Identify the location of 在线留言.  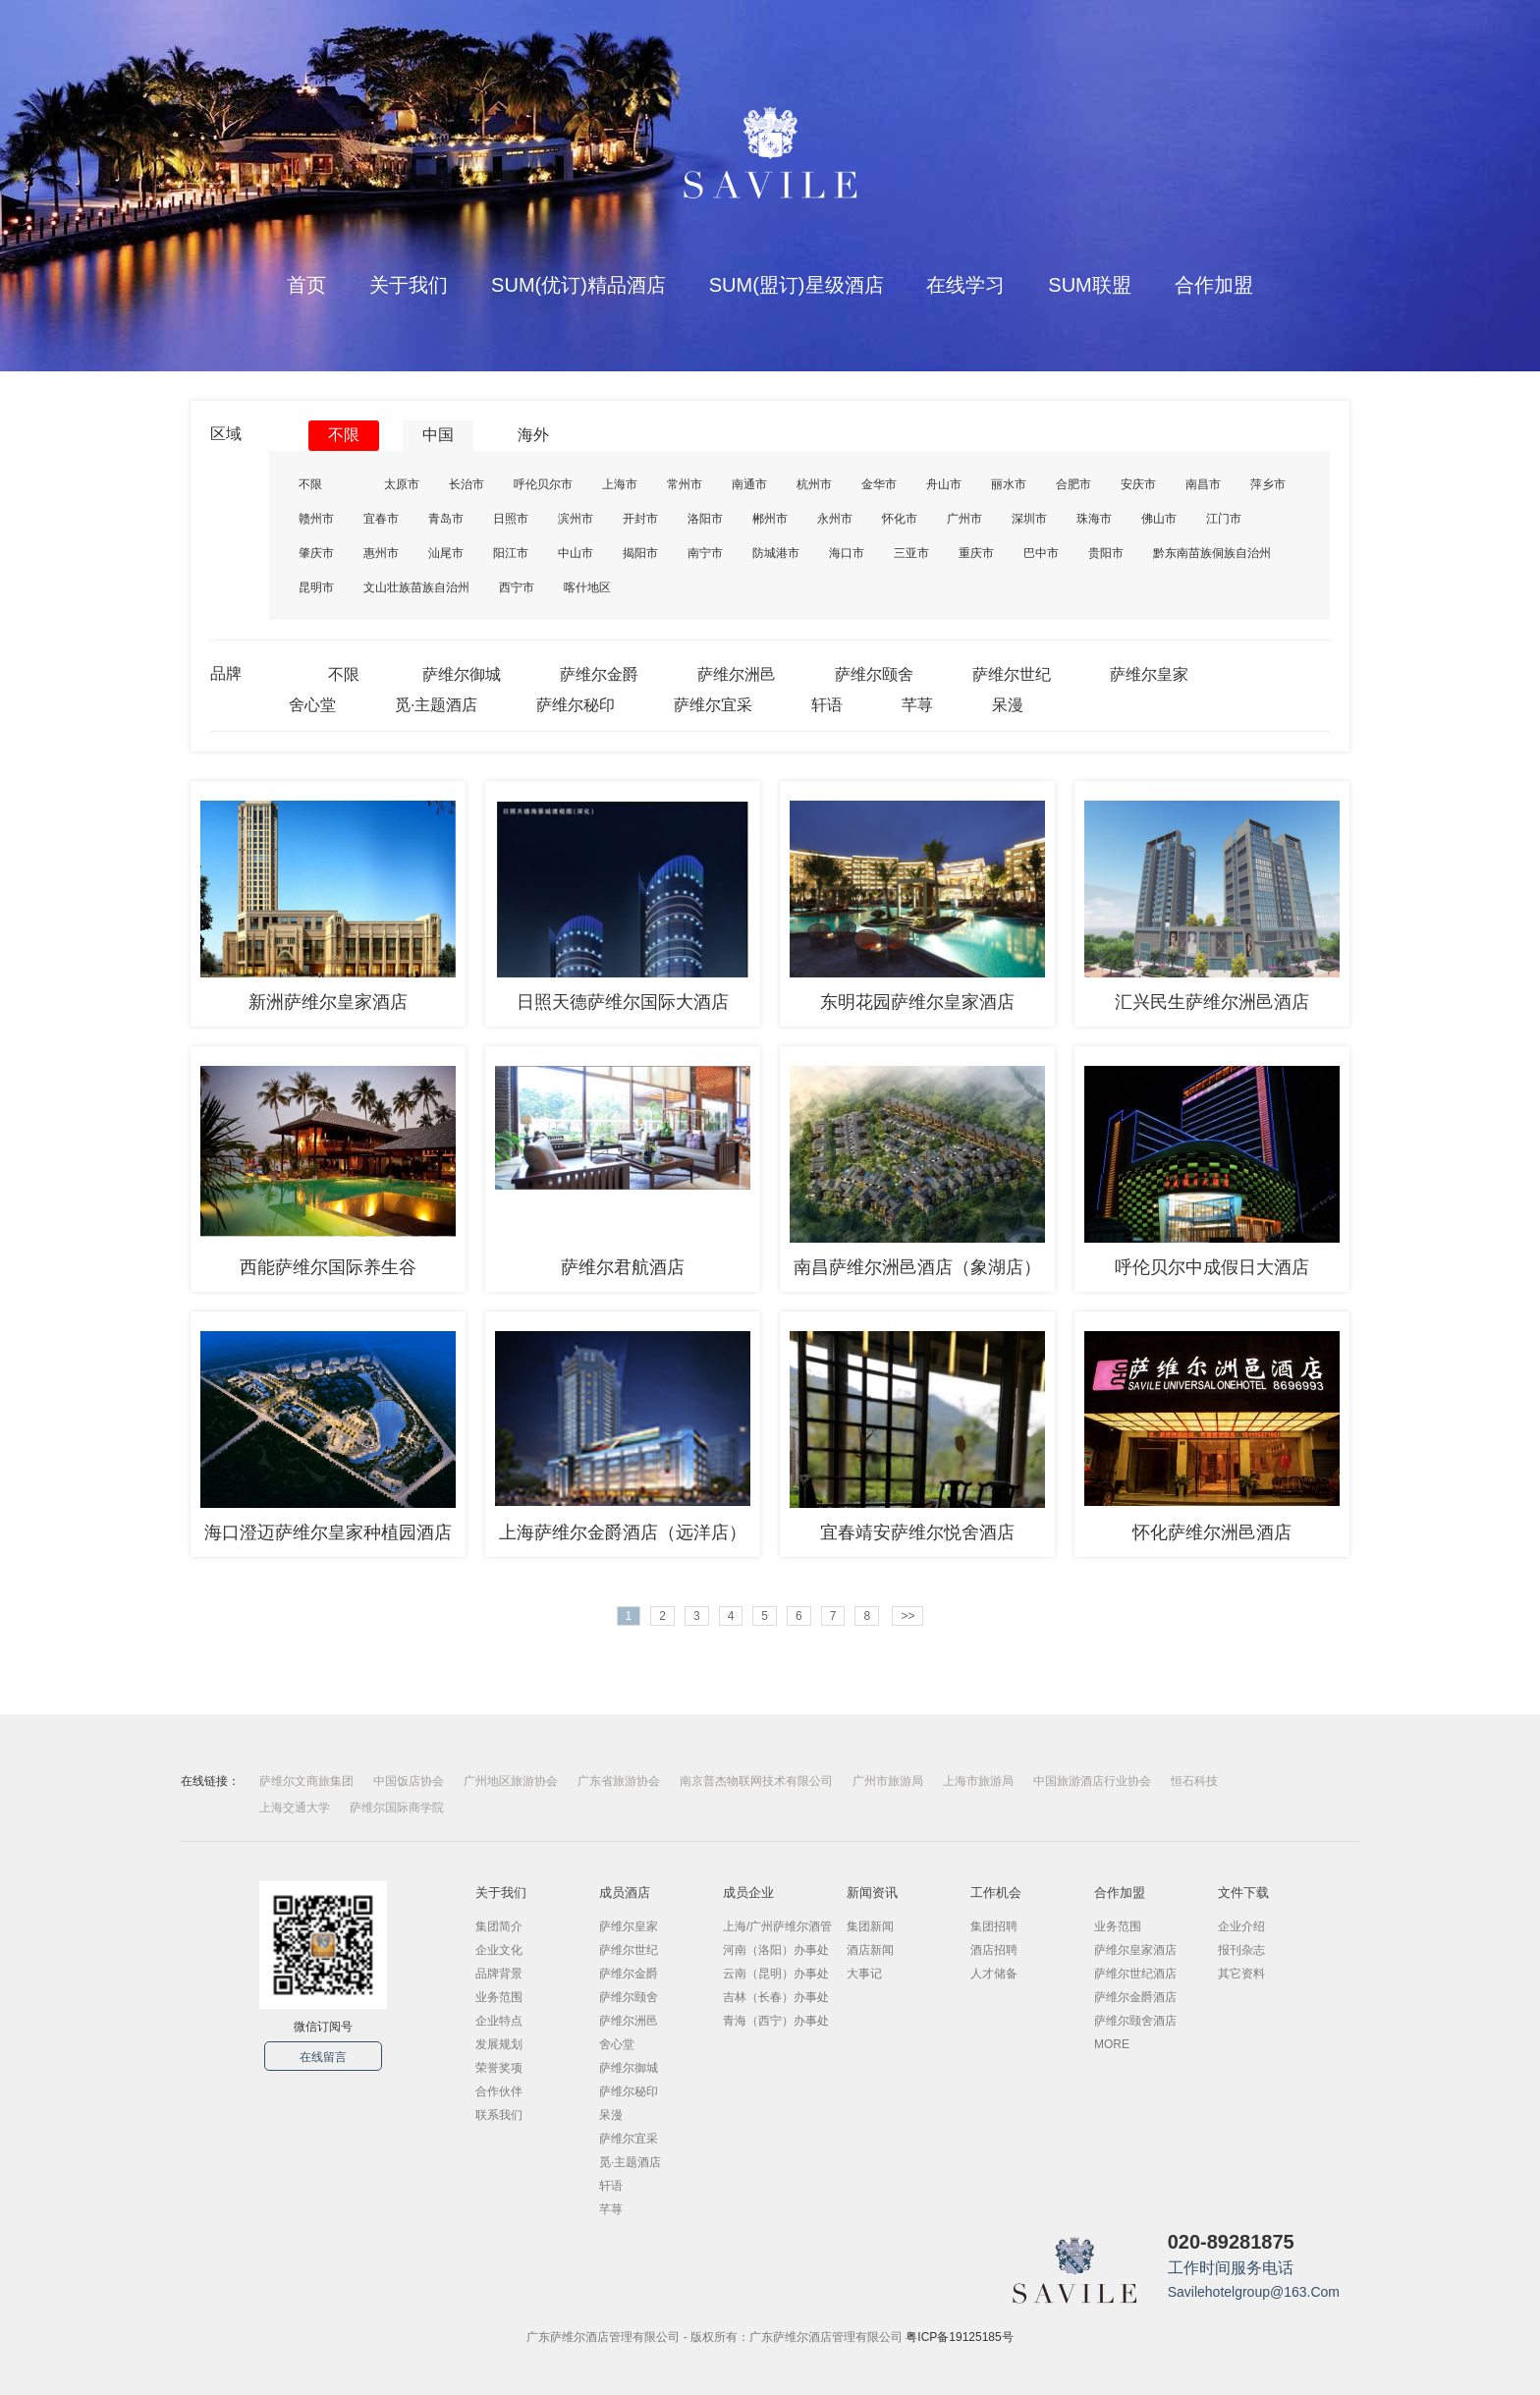
(323, 2057).